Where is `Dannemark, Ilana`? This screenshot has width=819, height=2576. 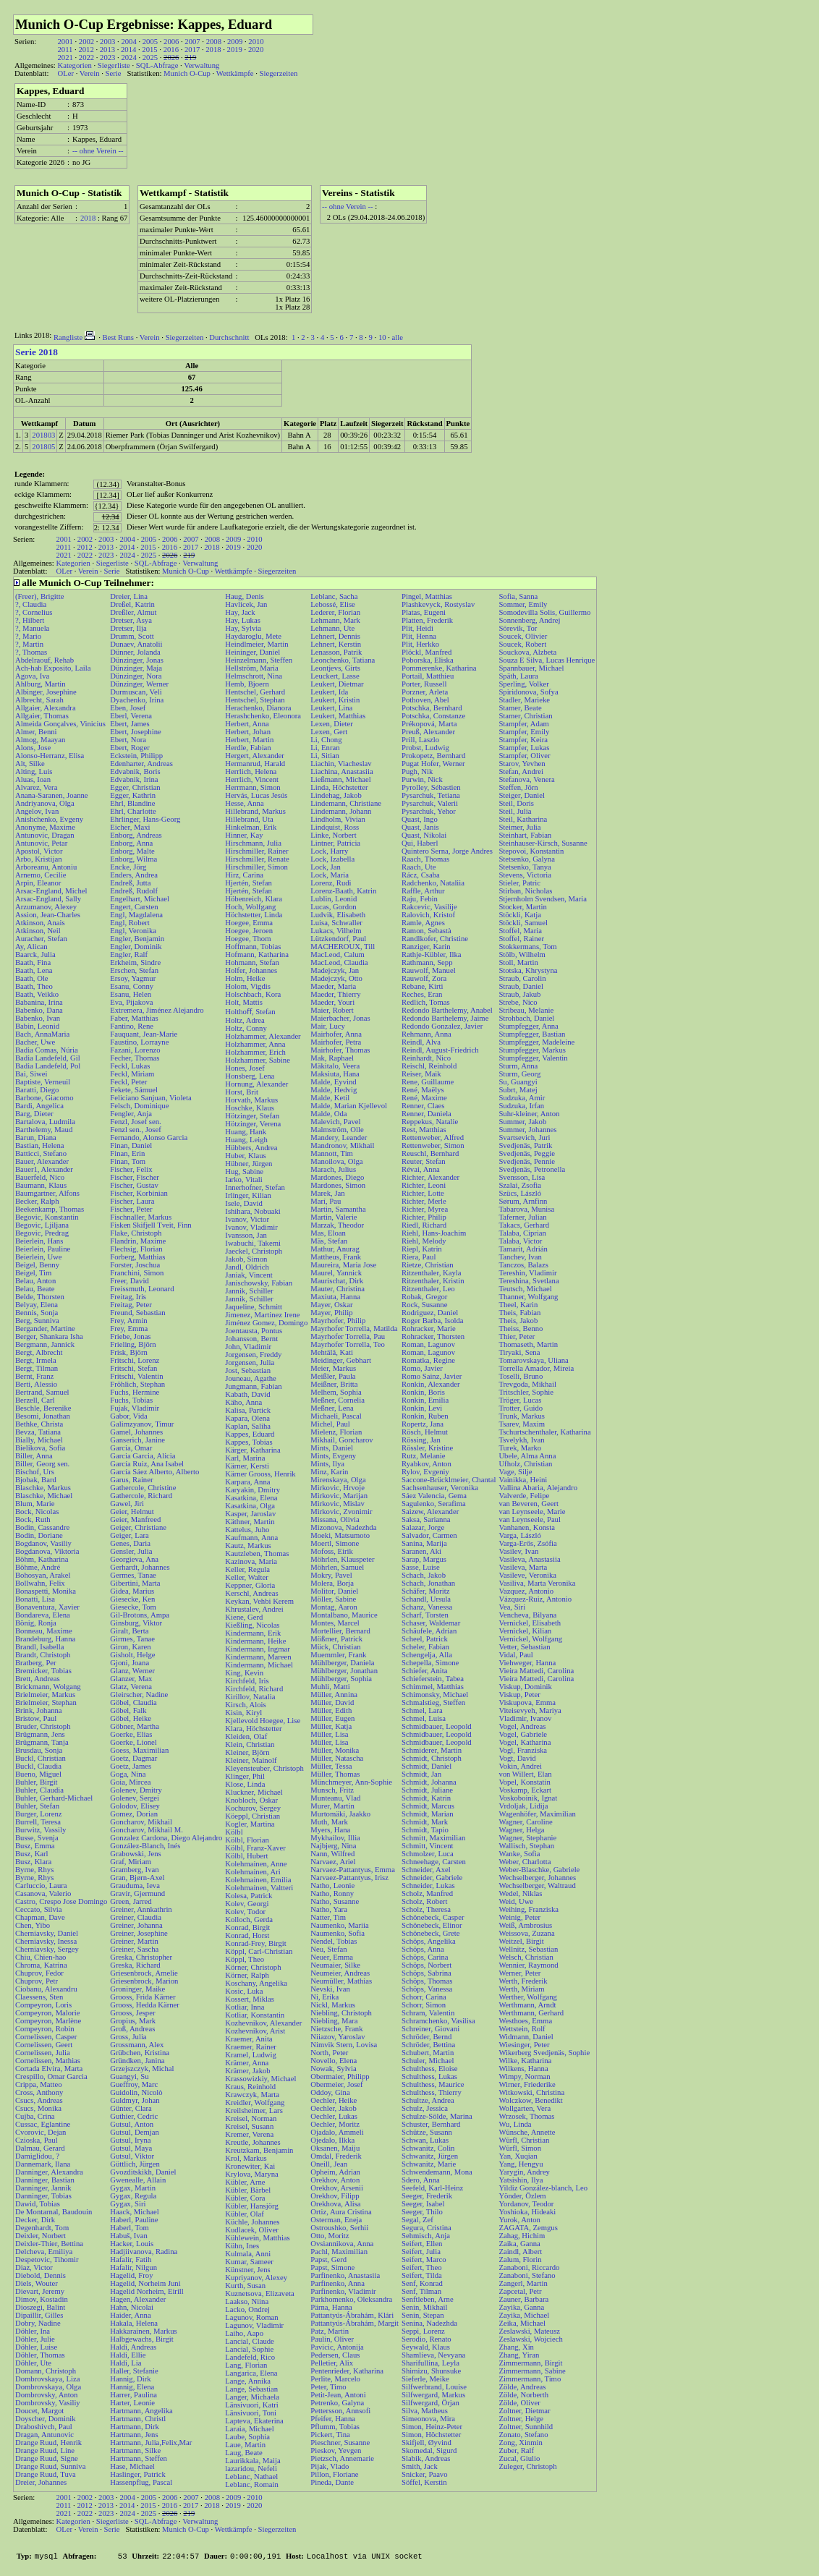 Dannemark, Ilana is located at coordinates (42, 2164).